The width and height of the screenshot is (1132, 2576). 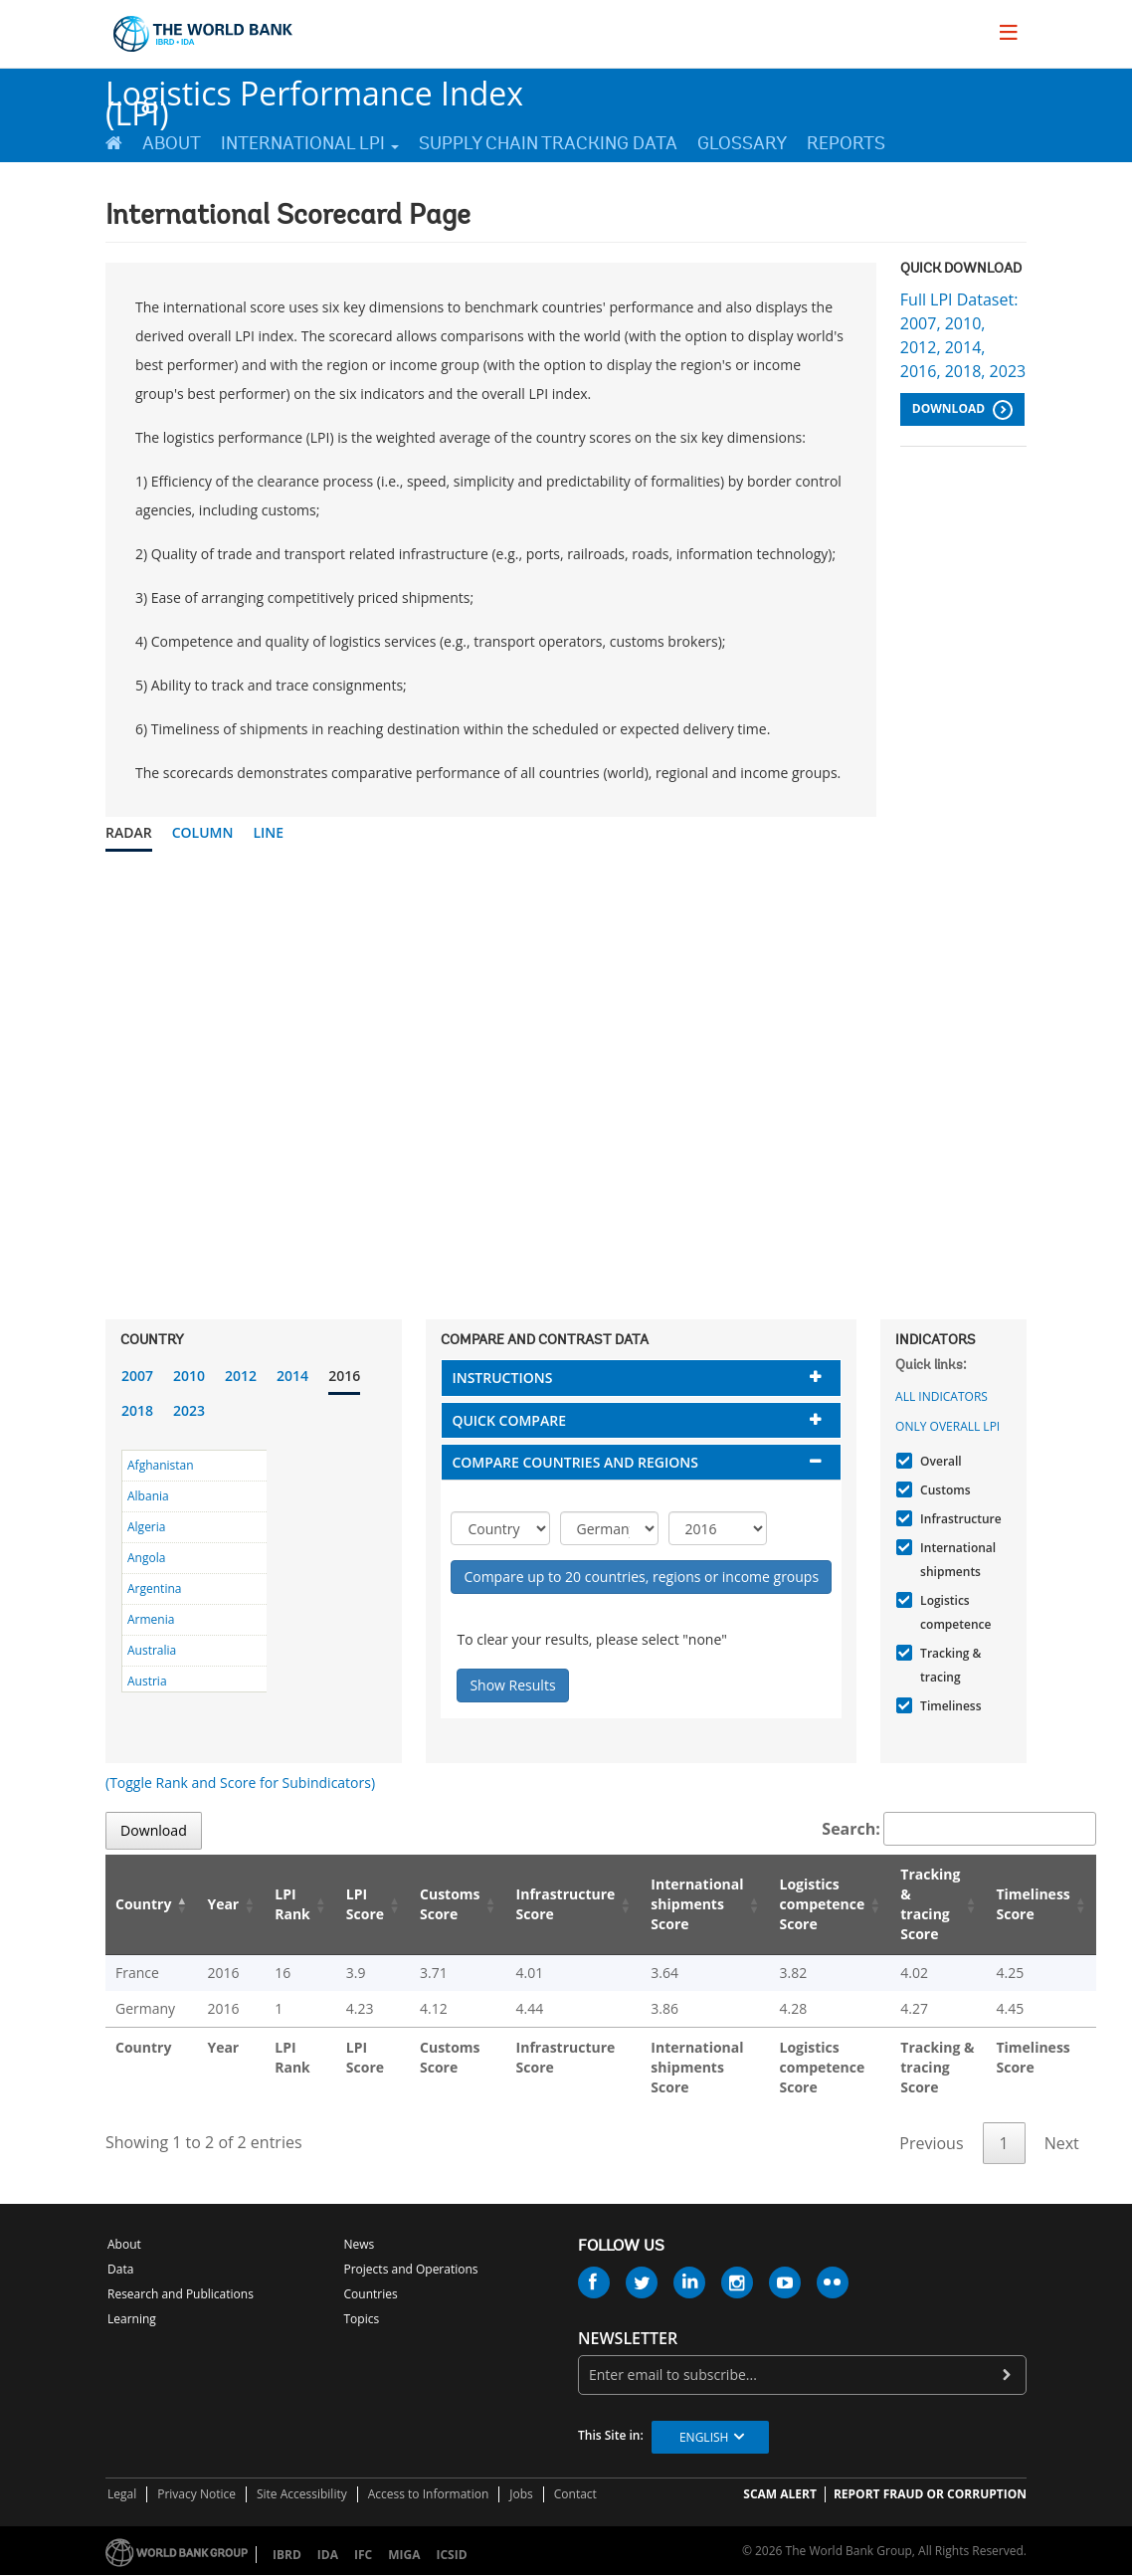 I want to click on Timeliness, so click(x=948, y=1705).